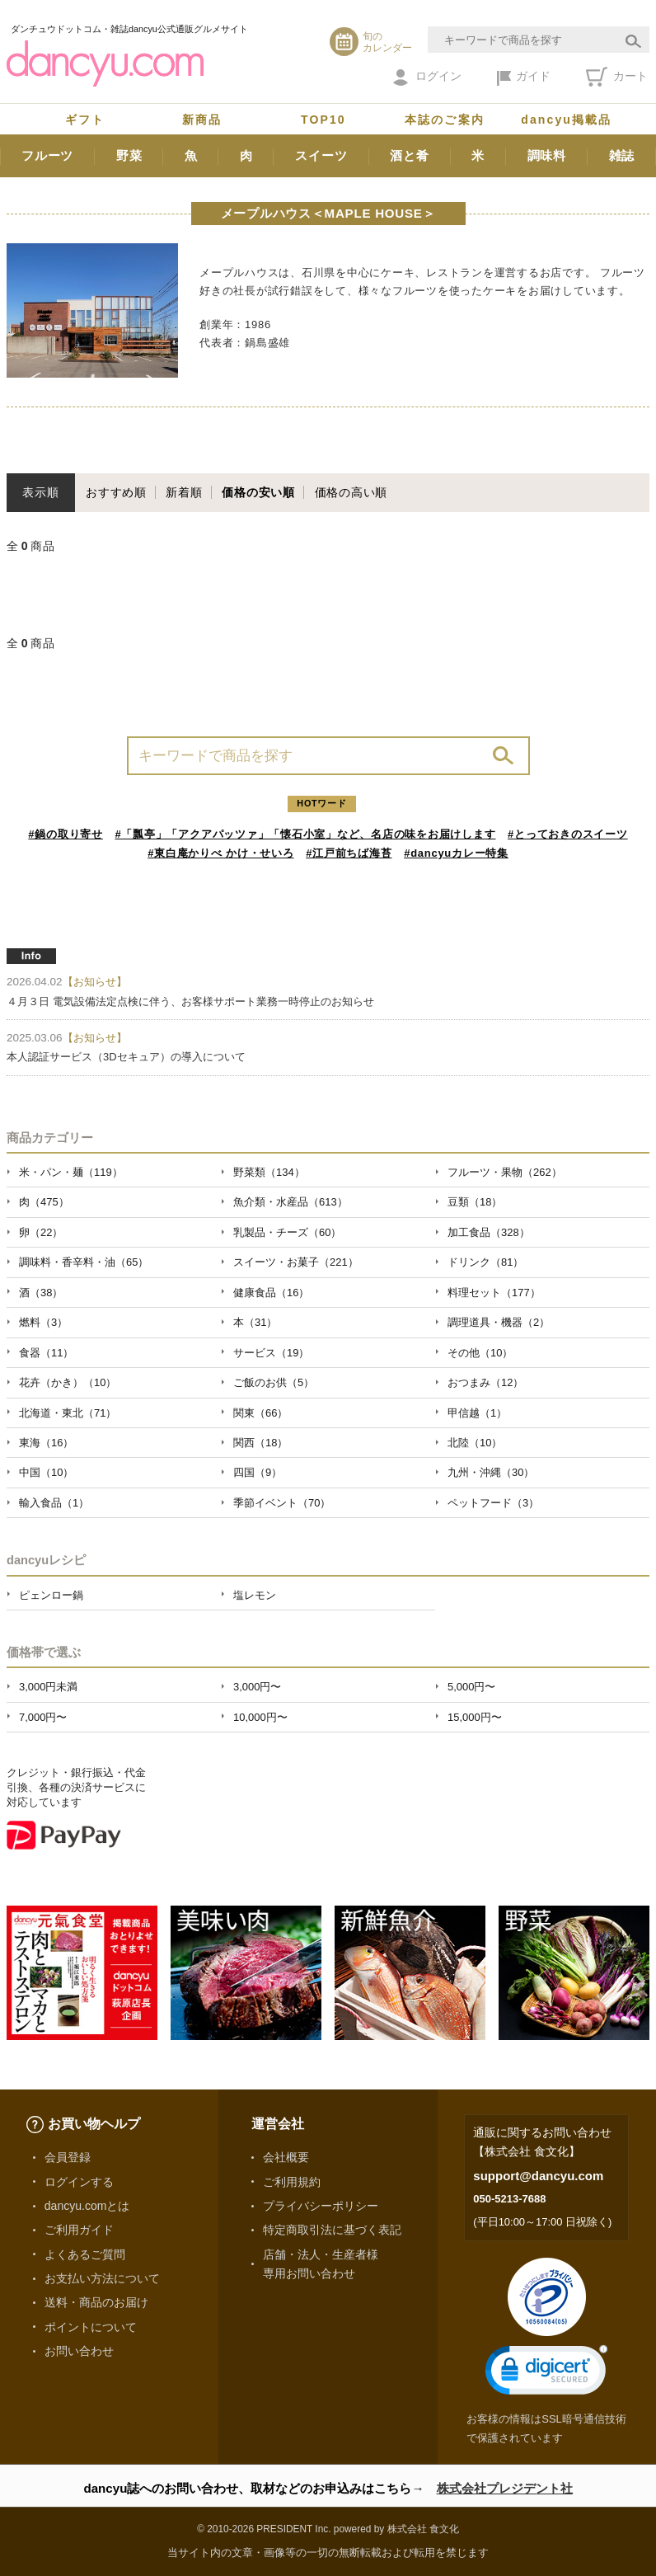 This screenshot has width=656, height=2576. What do you see at coordinates (91, 2327) in the screenshot?
I see `ポイントについて` at bounding box center [91, 2327].